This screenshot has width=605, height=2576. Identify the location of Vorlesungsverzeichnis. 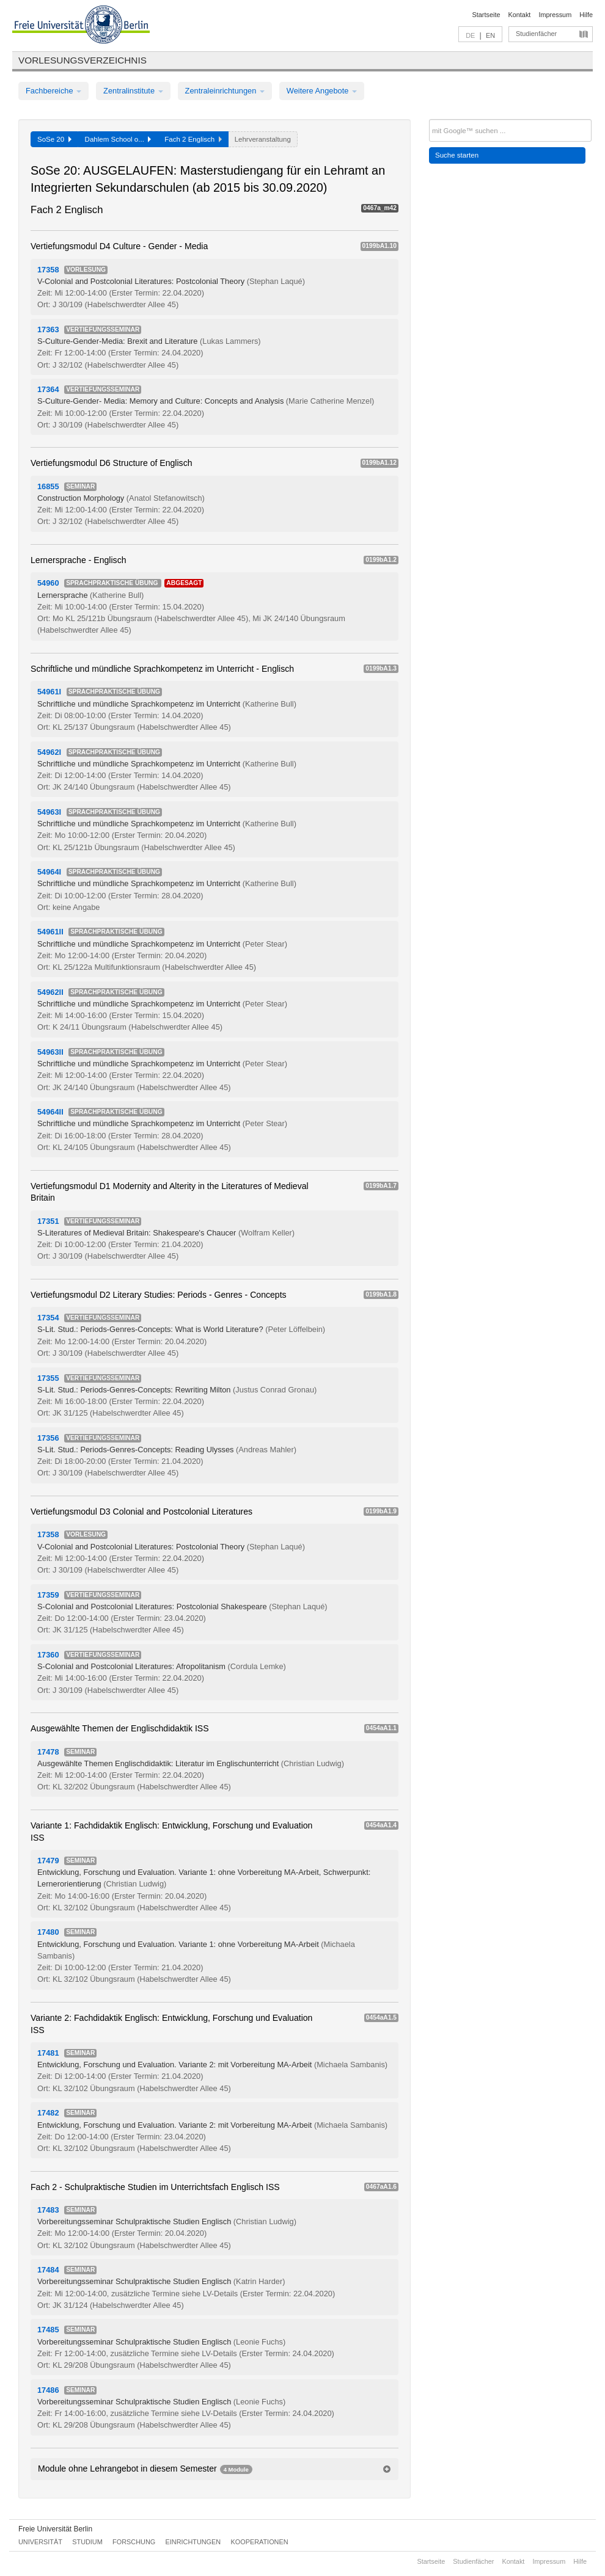
(82, 60).